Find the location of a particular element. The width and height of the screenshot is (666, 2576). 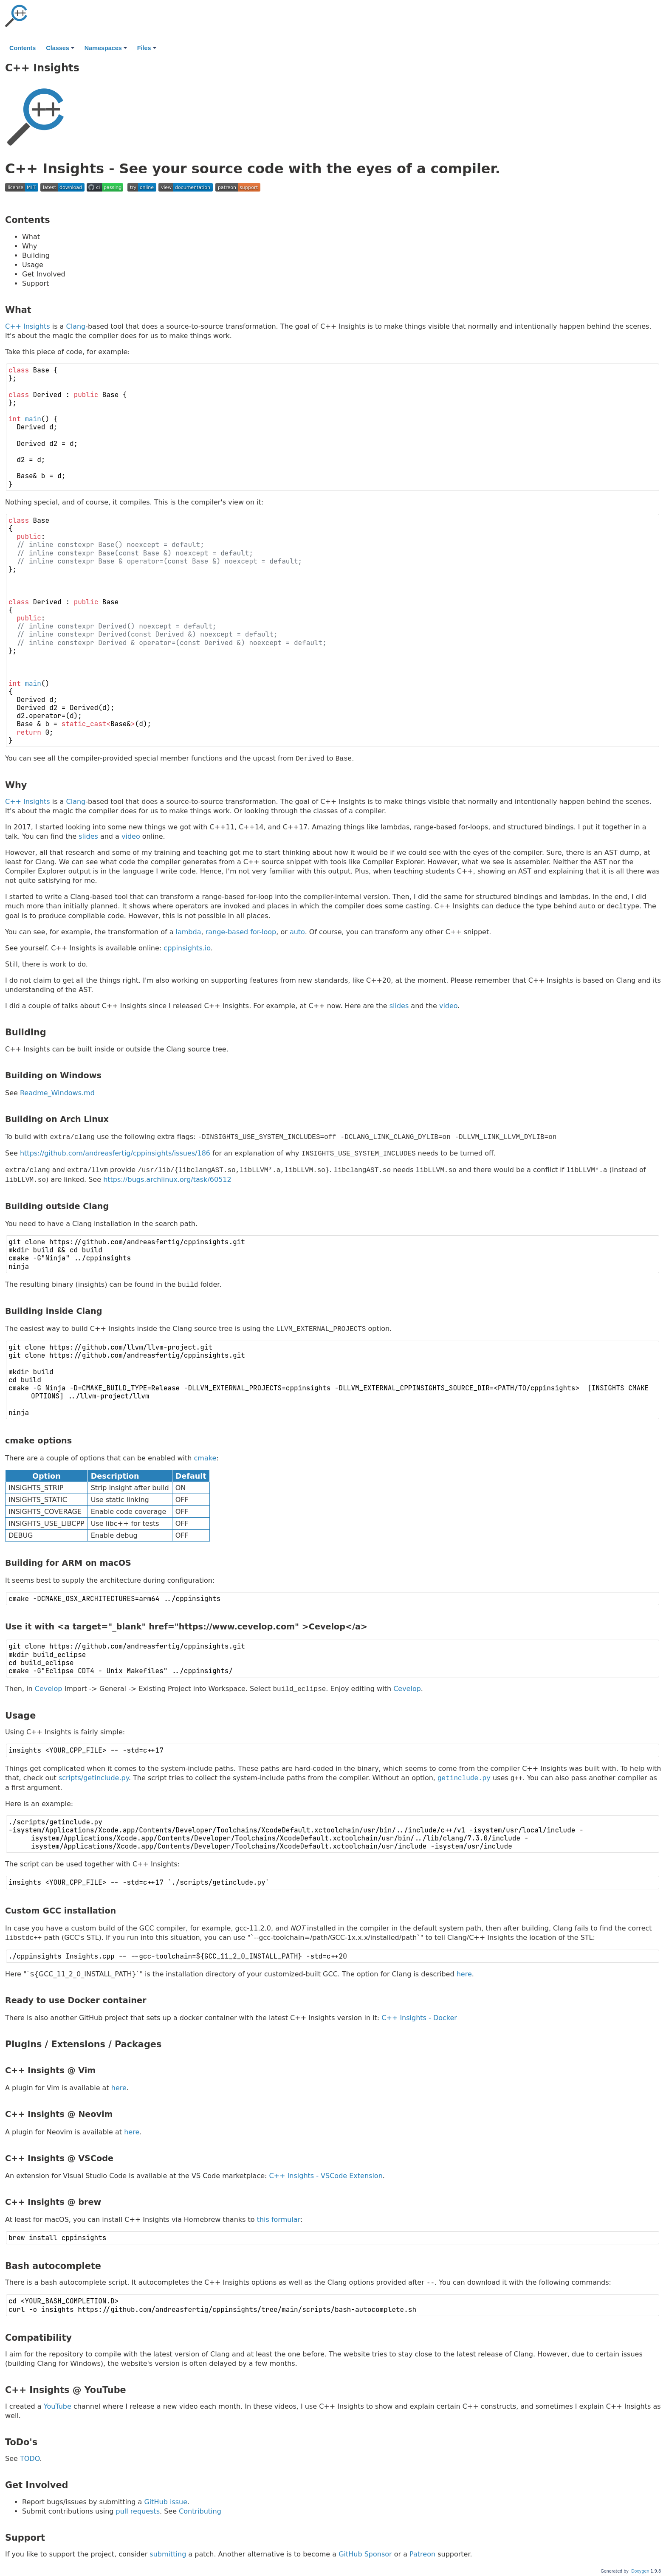

Clang is located at coordinates (75, 326).